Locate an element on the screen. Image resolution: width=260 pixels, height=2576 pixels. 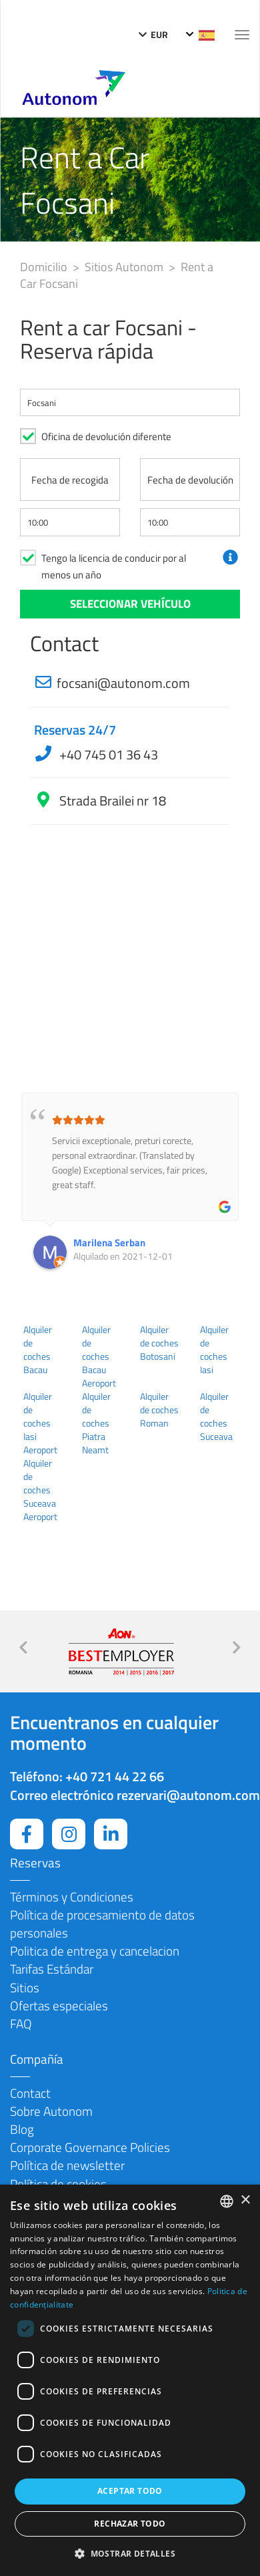
Alquiler de coches Suceava is located at coordinates (216, 1416).